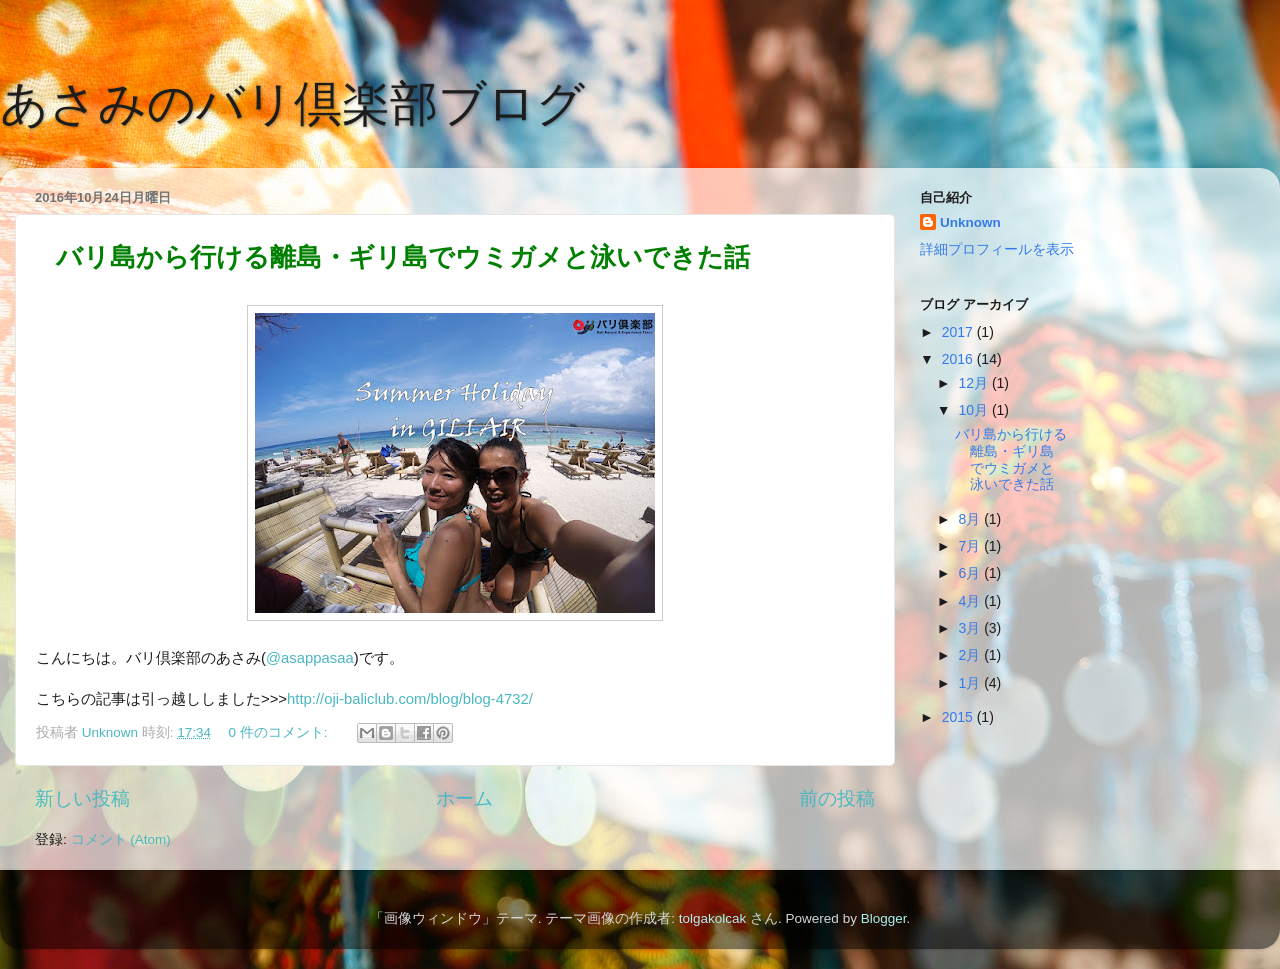 The height and width of the screenshot is (969, 1280). I want to click on バリ島から行ける離島・ギリ島でウミガメと泳いできた話, so click(403, 257).